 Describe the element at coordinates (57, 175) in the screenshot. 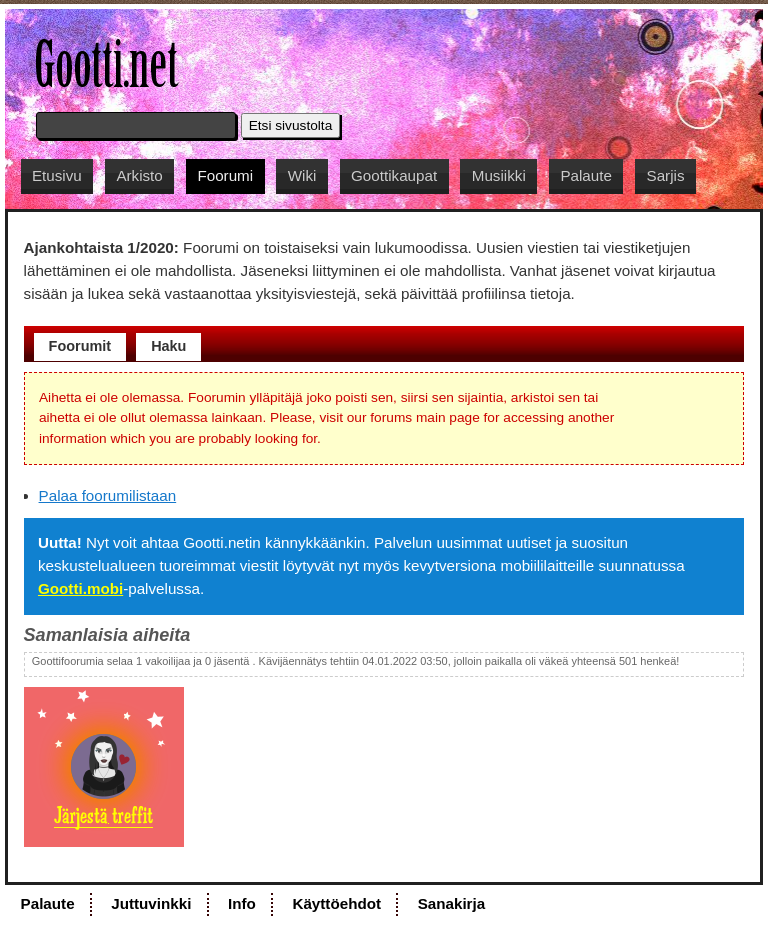

I see `Etusivu` at that location.